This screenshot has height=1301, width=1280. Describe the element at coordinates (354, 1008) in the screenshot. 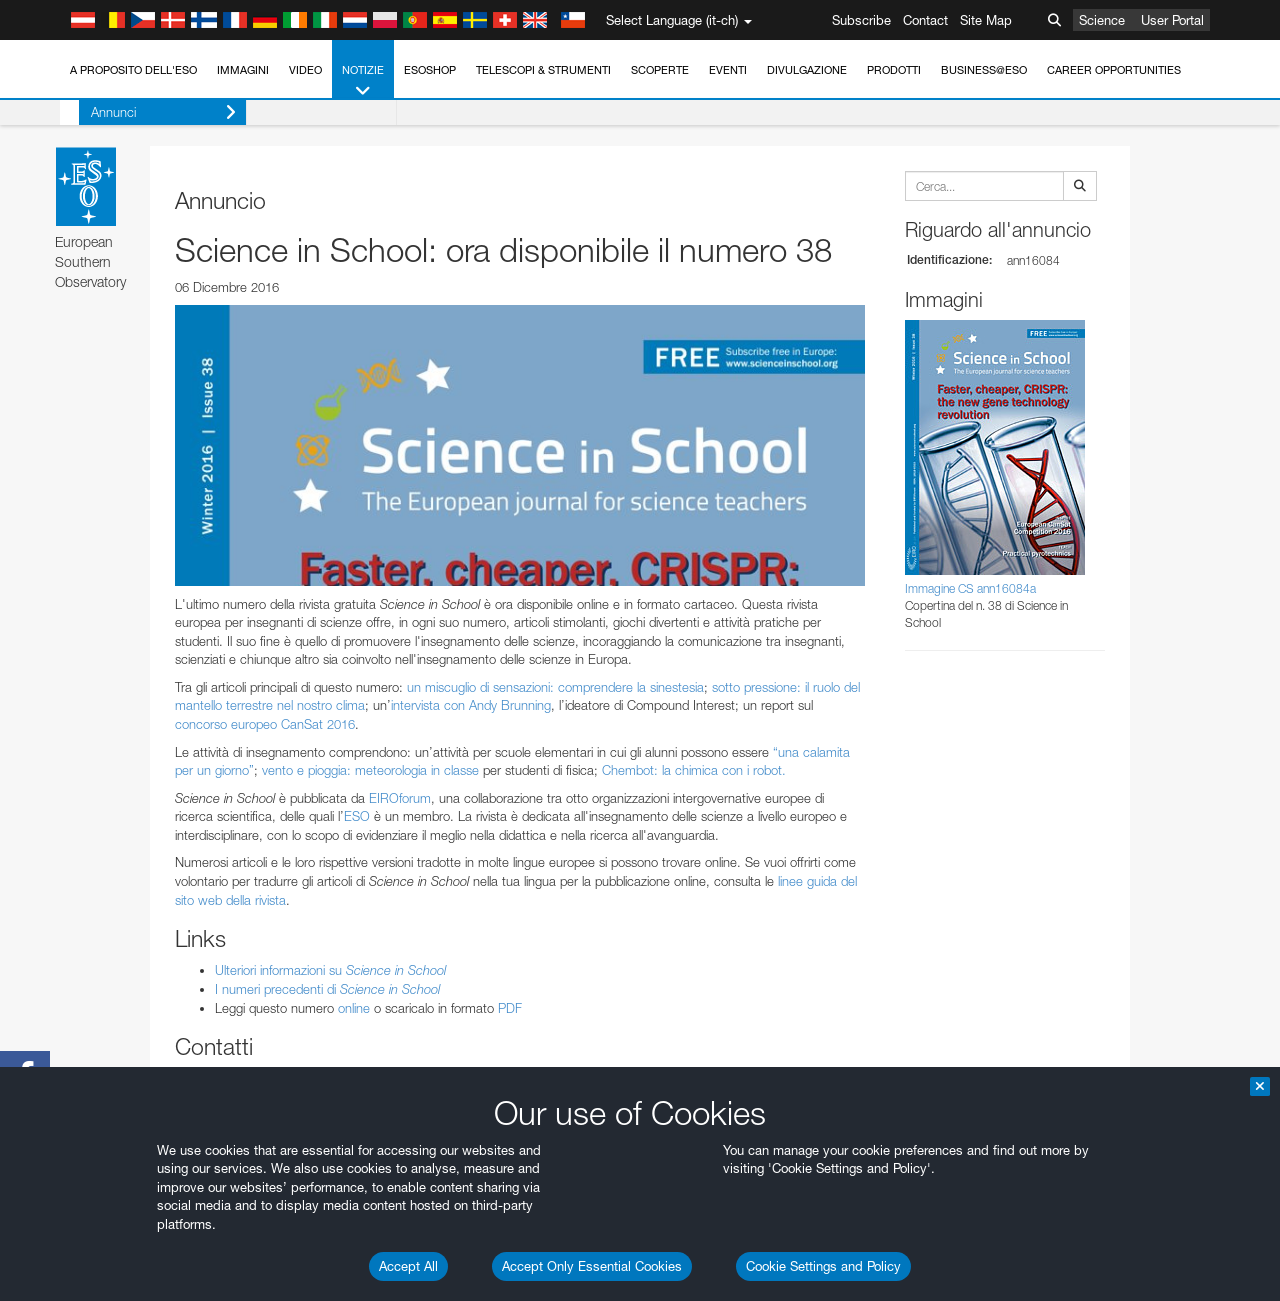

I see `online` at that location.